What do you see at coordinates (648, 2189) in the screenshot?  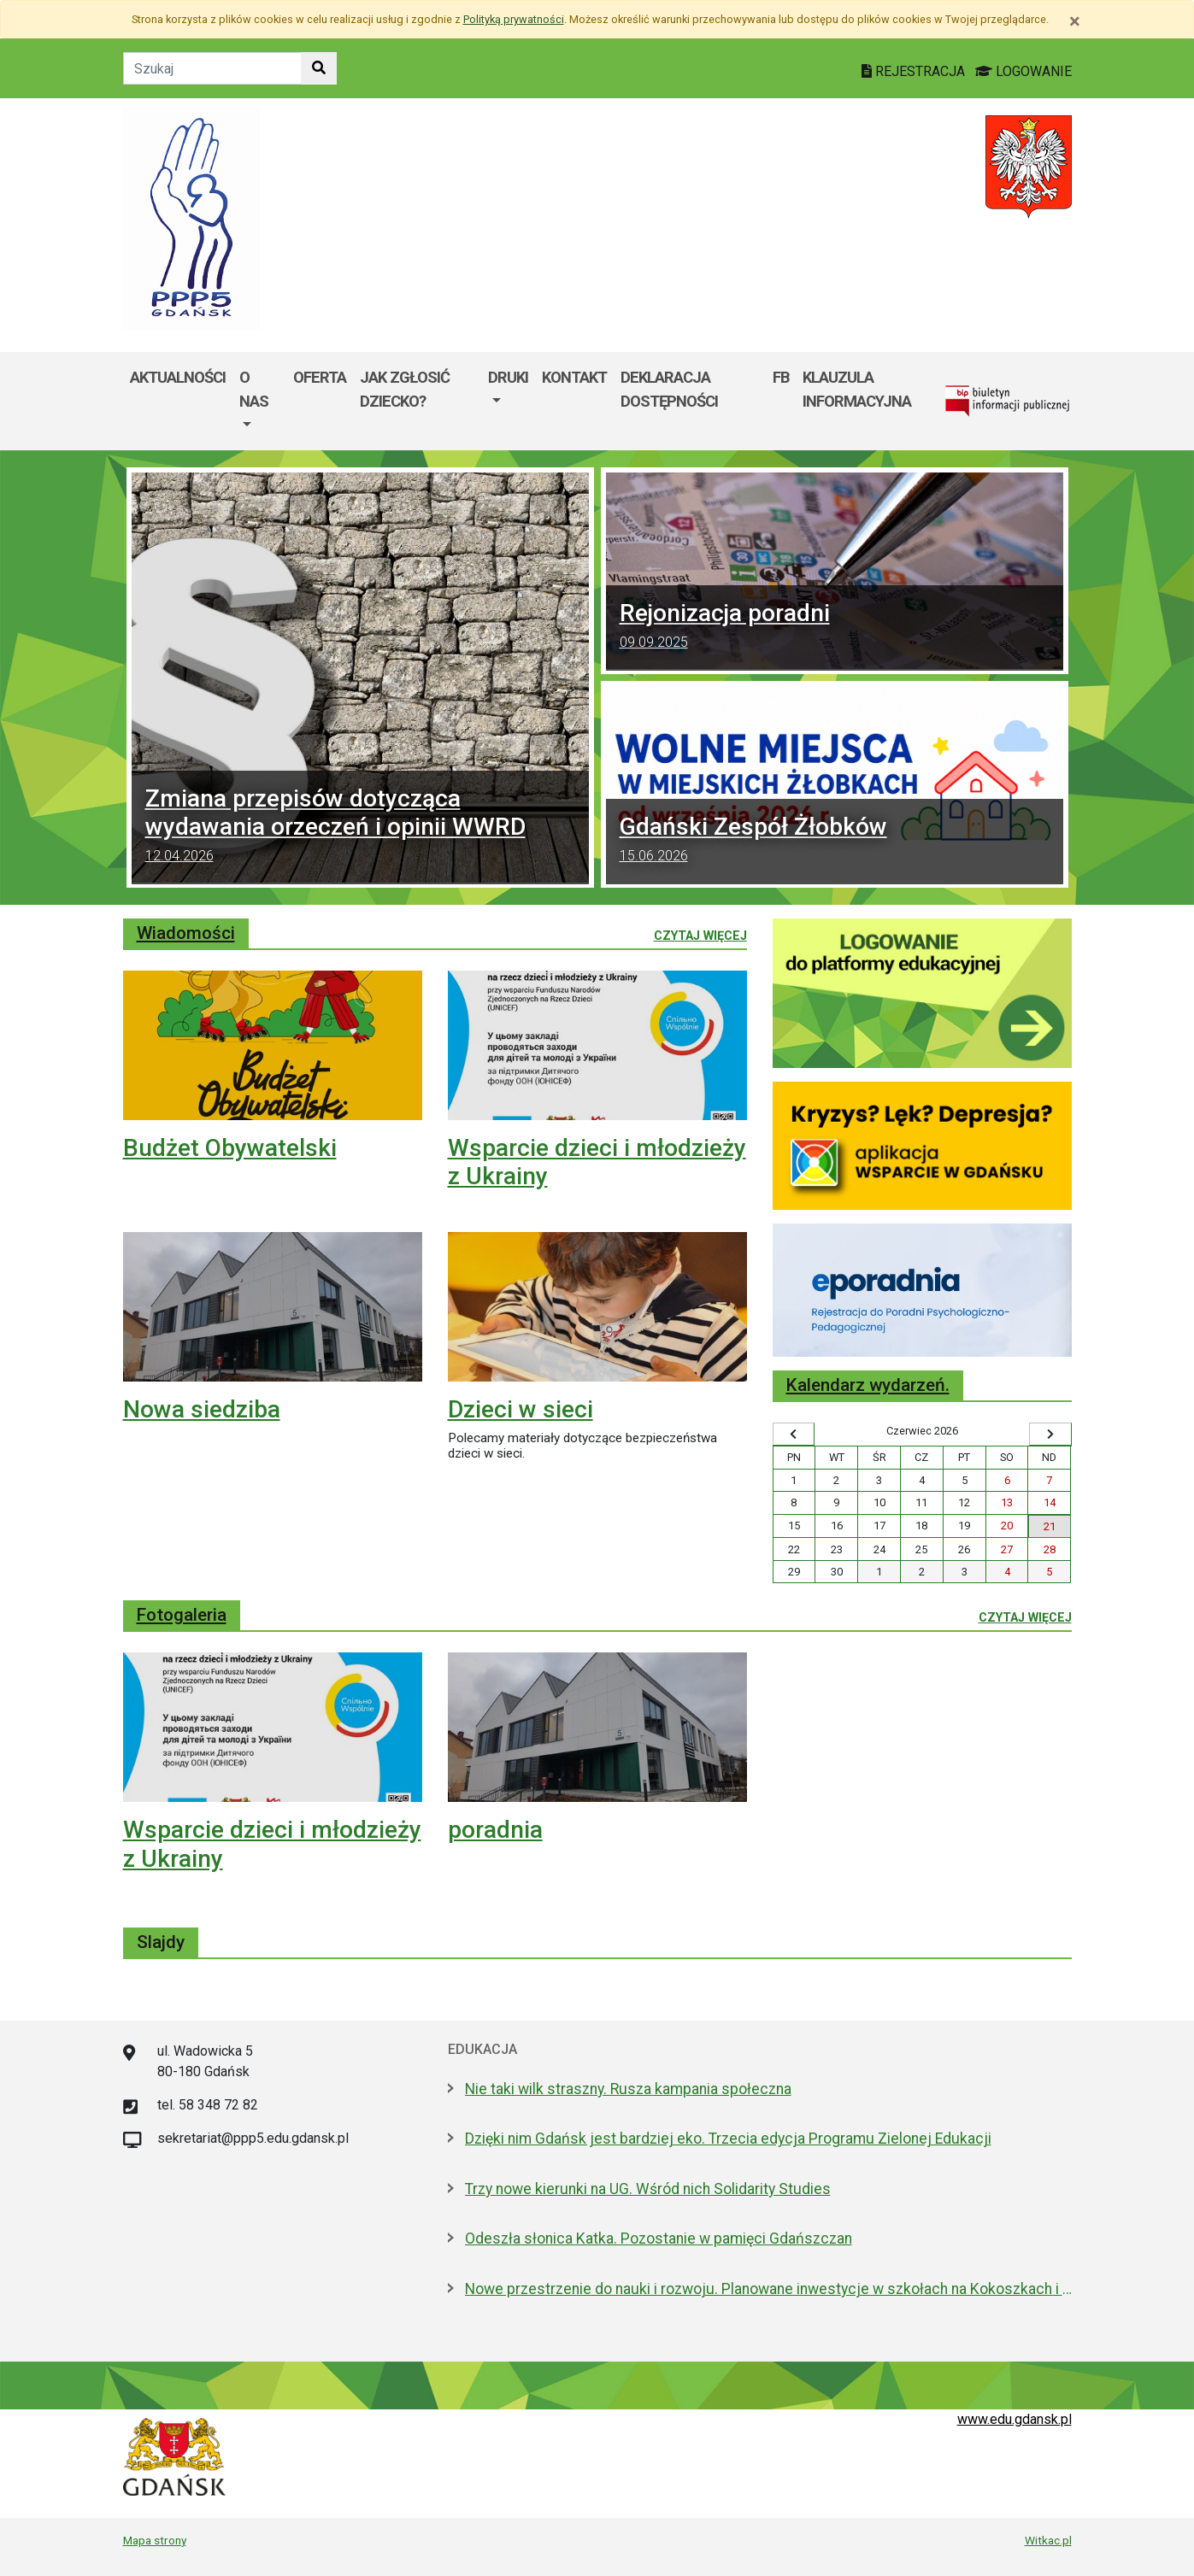 I see `Trzy nowe kierunki na UG. Wśród nich Solidarity Studies` at bounding box center [648, 2189].